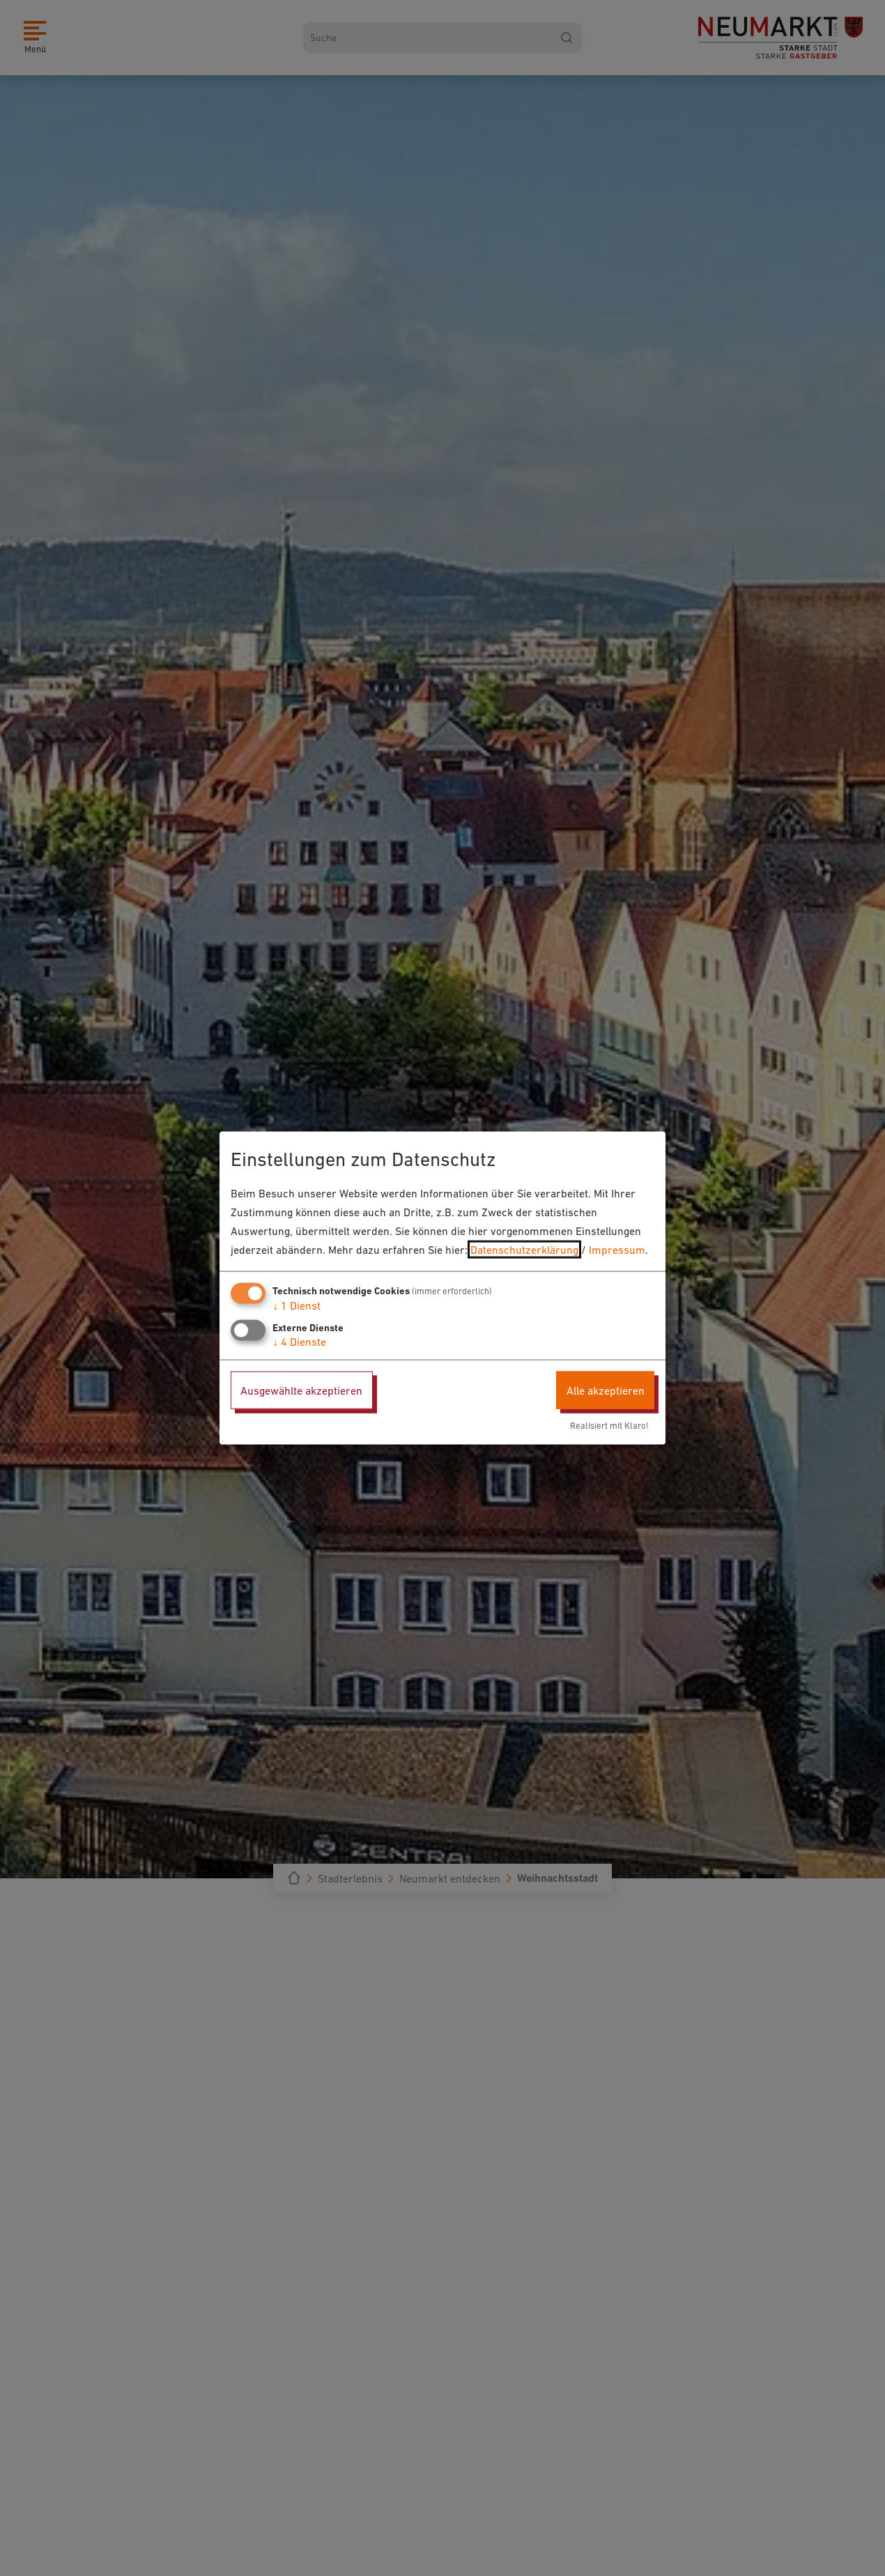 The image size is (885, 2576). I want to click on Realisiert mit Klaro!, so click(609, 1425).